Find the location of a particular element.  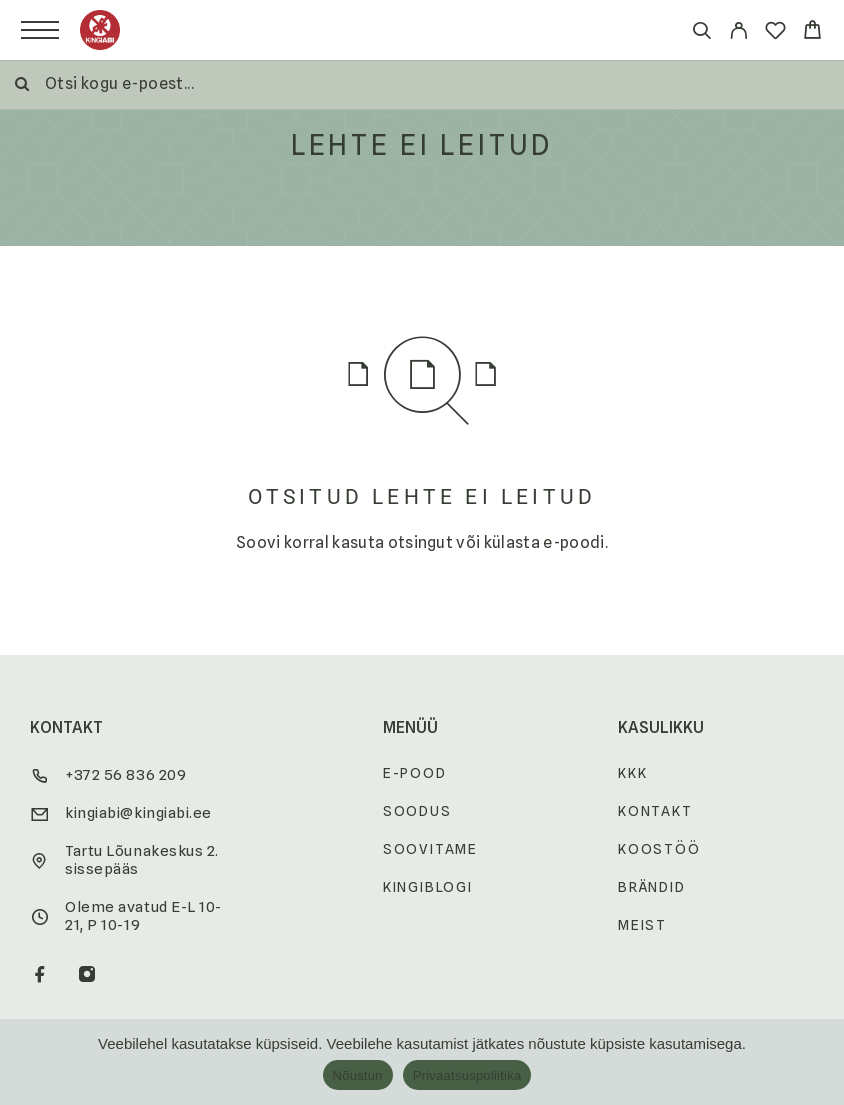

KKK is located at coordinates (632, 773).